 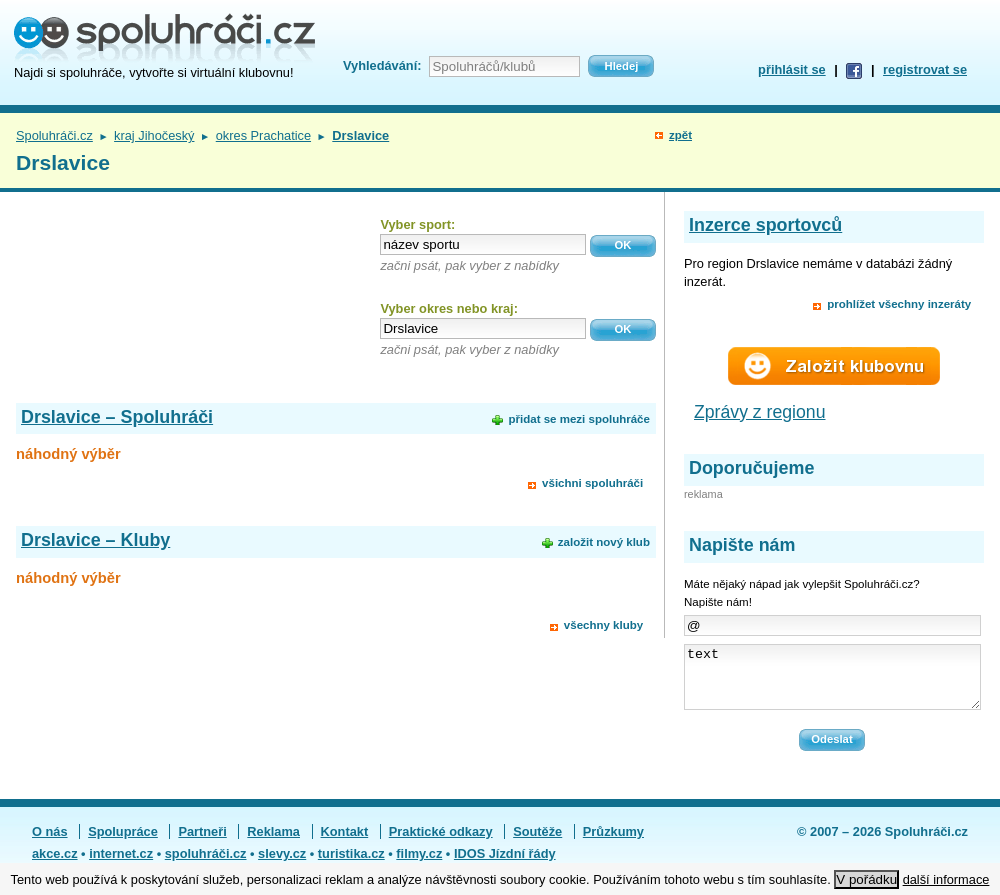 I want to click on prohlížet všechny inzeráty, so click(x=899, y=304).